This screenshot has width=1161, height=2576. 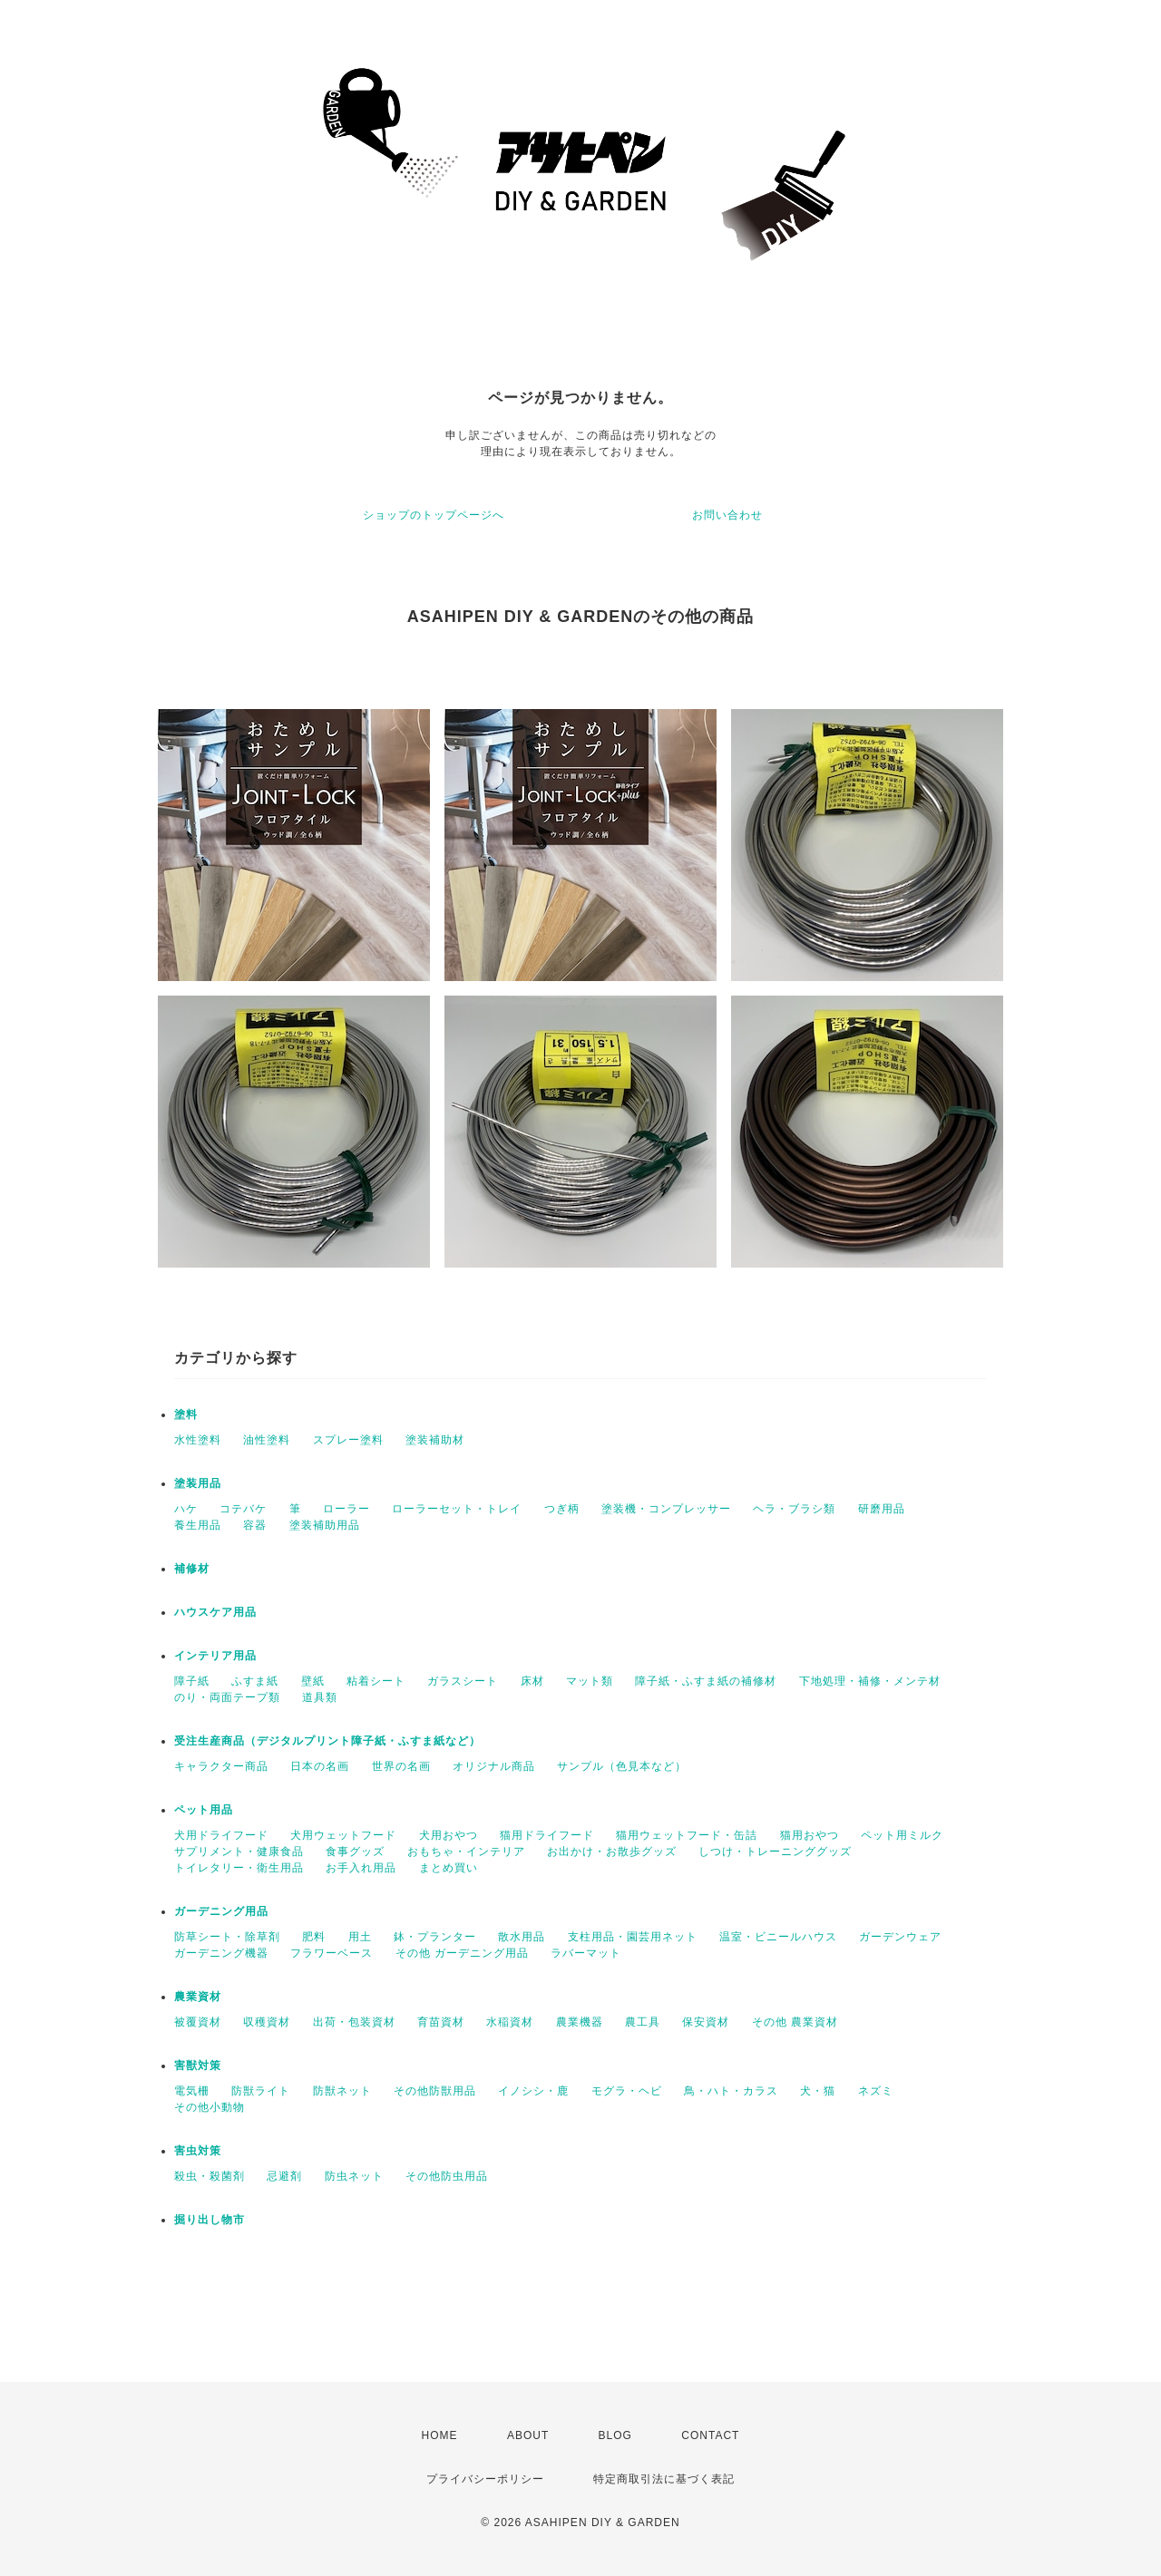 I want to click on 育苗資材, so click(x=440, y=2022).